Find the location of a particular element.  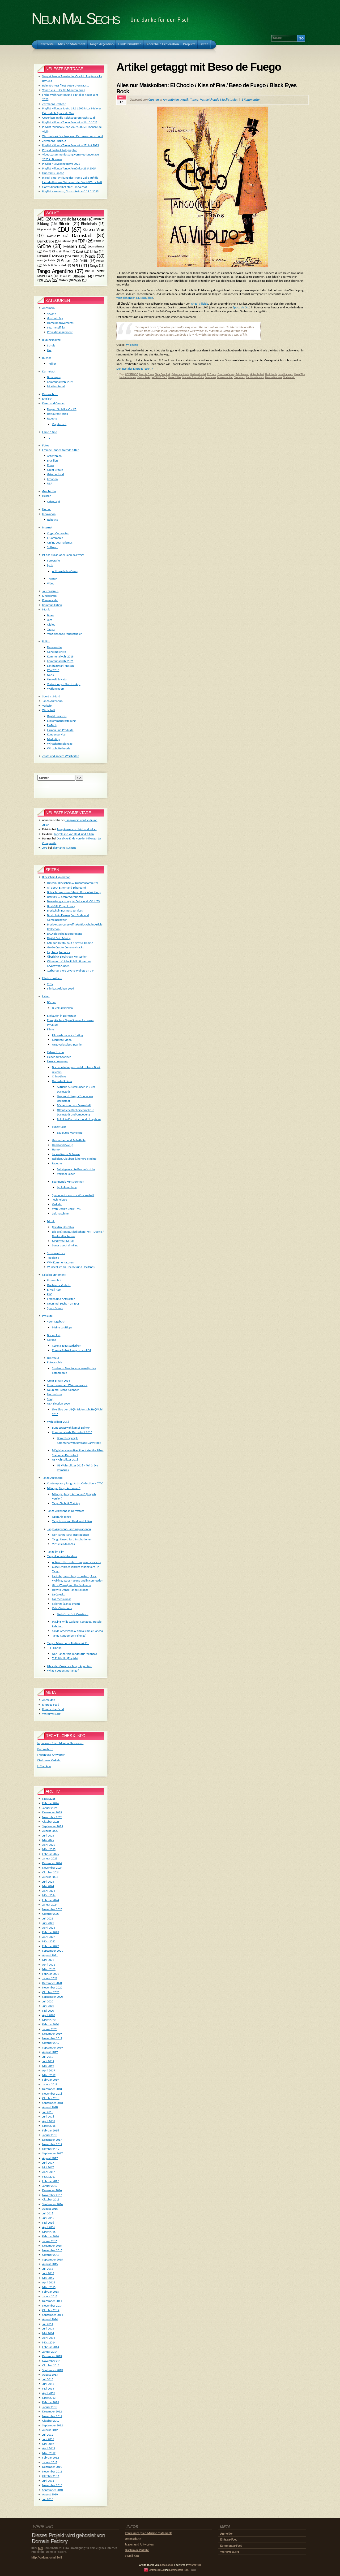

März 2013 is located at coordinates (48, 2397).